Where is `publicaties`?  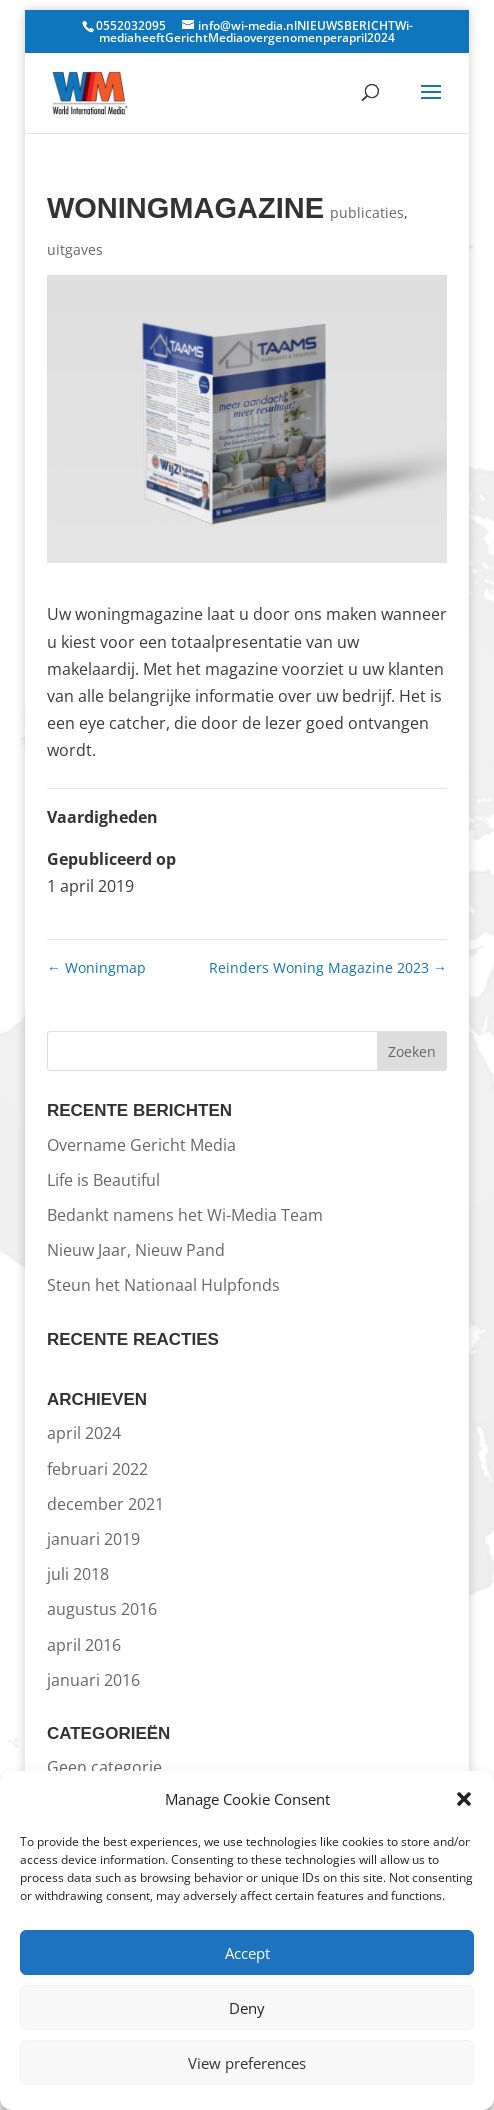 publicaties is located at coordinates (367, 212).